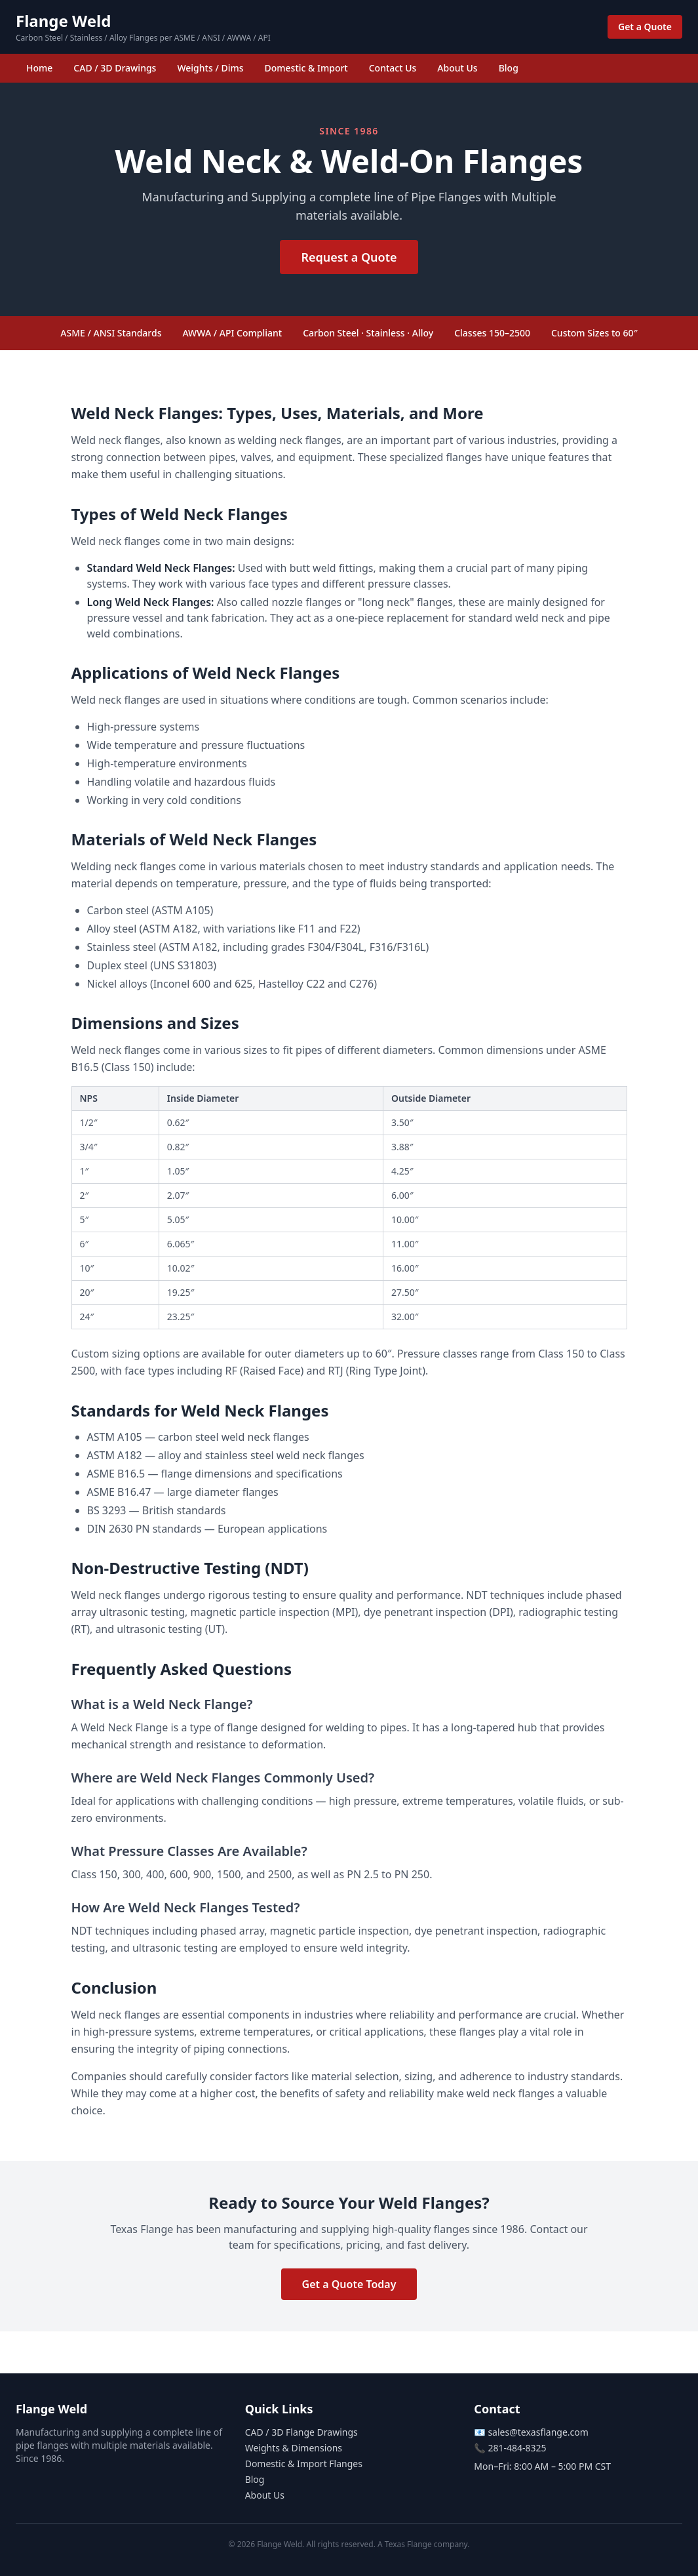 The width and height of the screenshot is (698, 2576). What do you see at coordinates (393, 68) in the screenshot?
I see `Contact Us` at bounding box center [393, 68].